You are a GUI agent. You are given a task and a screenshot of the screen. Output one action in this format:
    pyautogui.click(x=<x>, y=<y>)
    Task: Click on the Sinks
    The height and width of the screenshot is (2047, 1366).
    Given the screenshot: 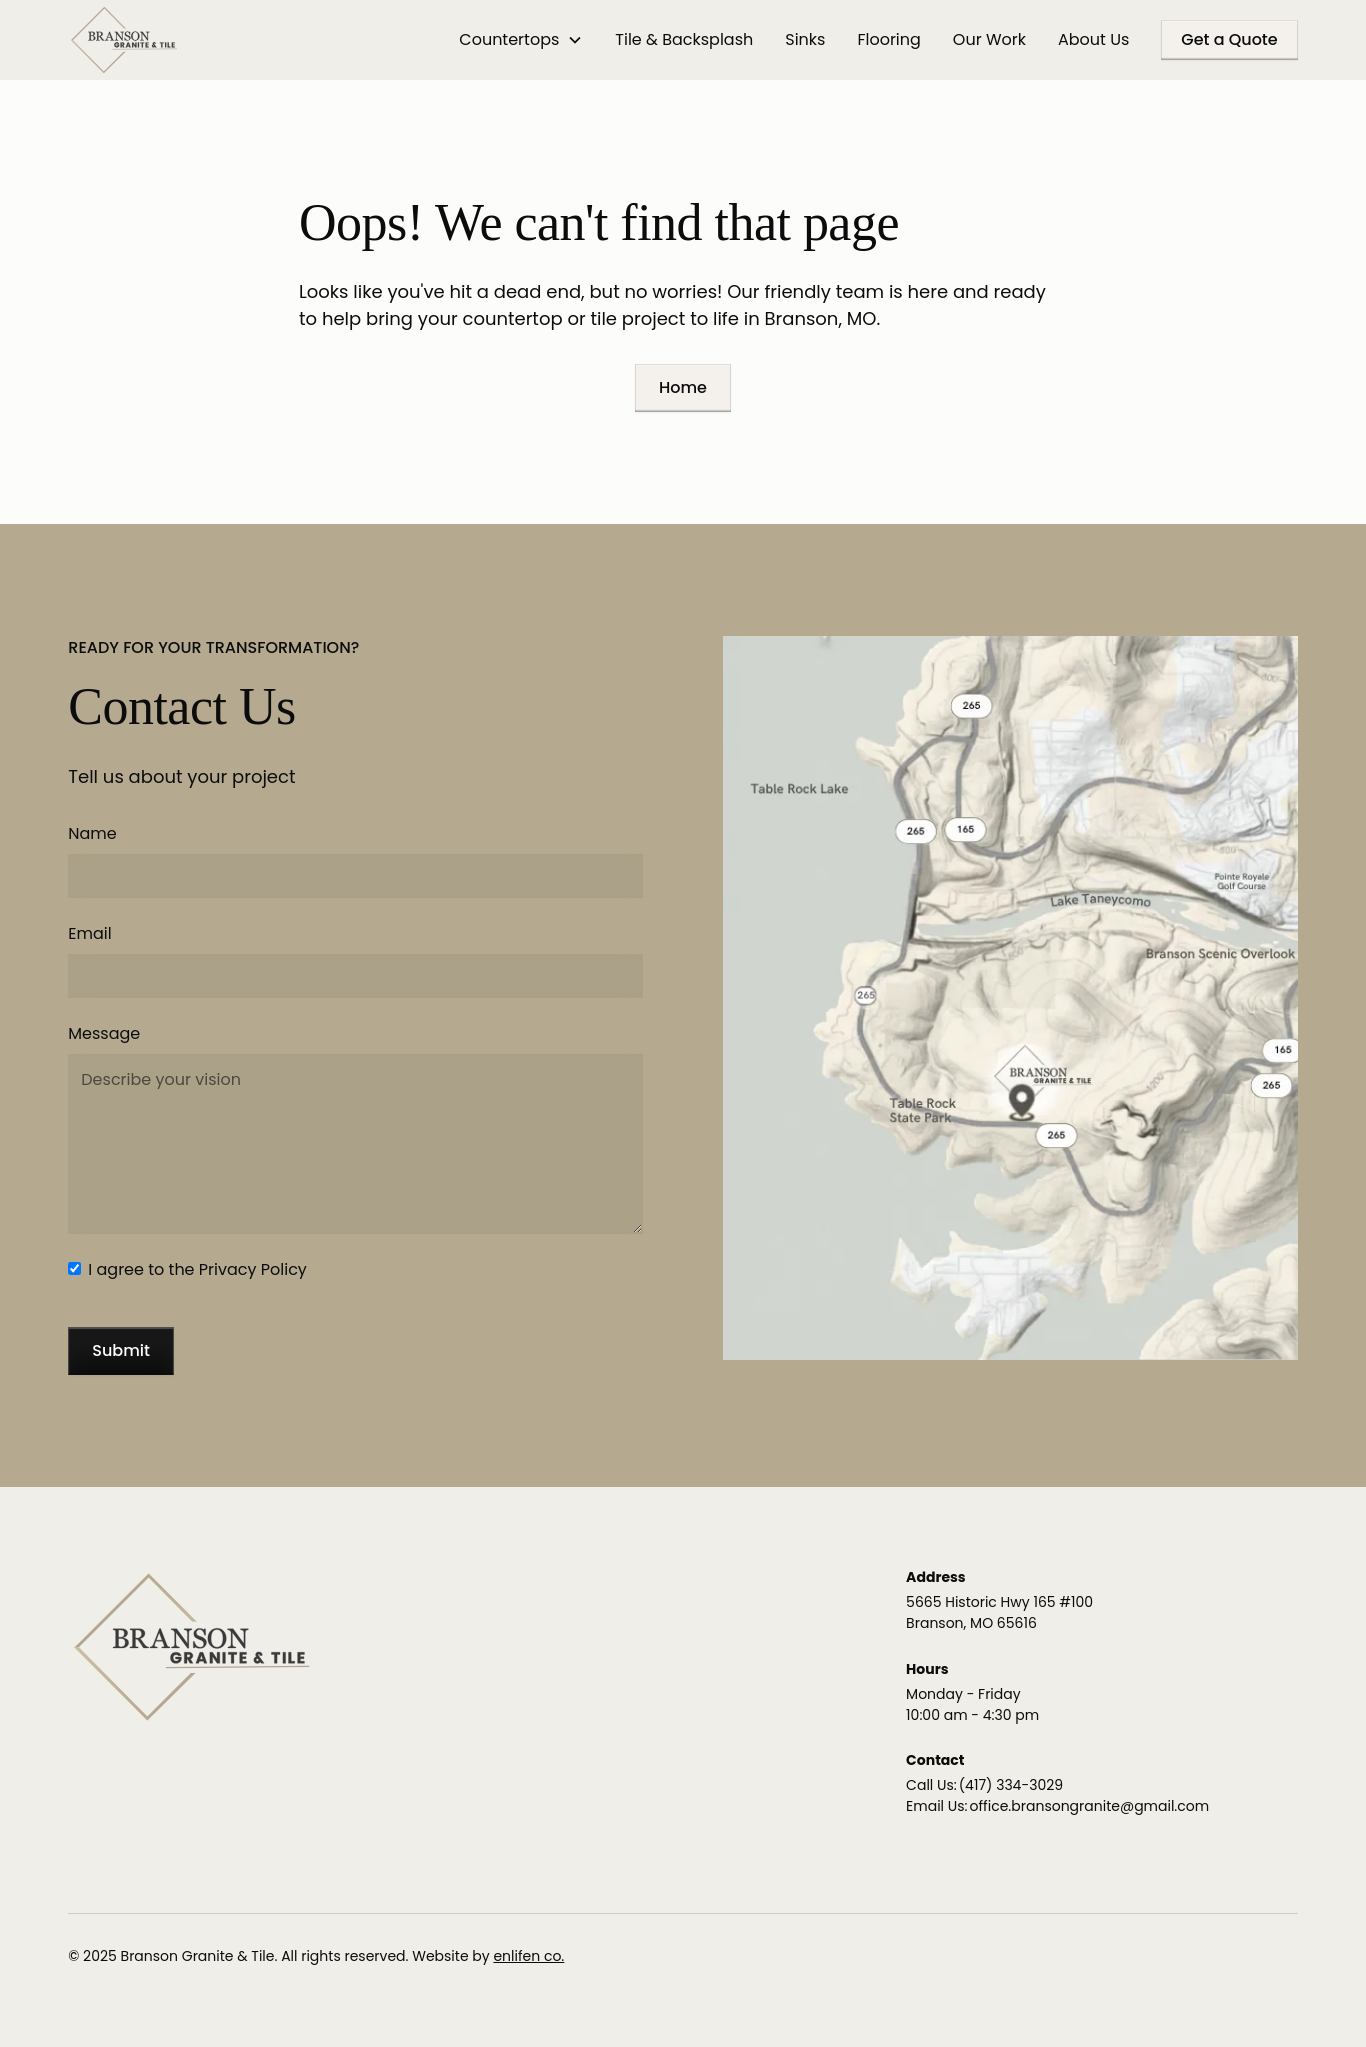 What is the action you would take?
    pyautogui.click(x=805, y=39)
    